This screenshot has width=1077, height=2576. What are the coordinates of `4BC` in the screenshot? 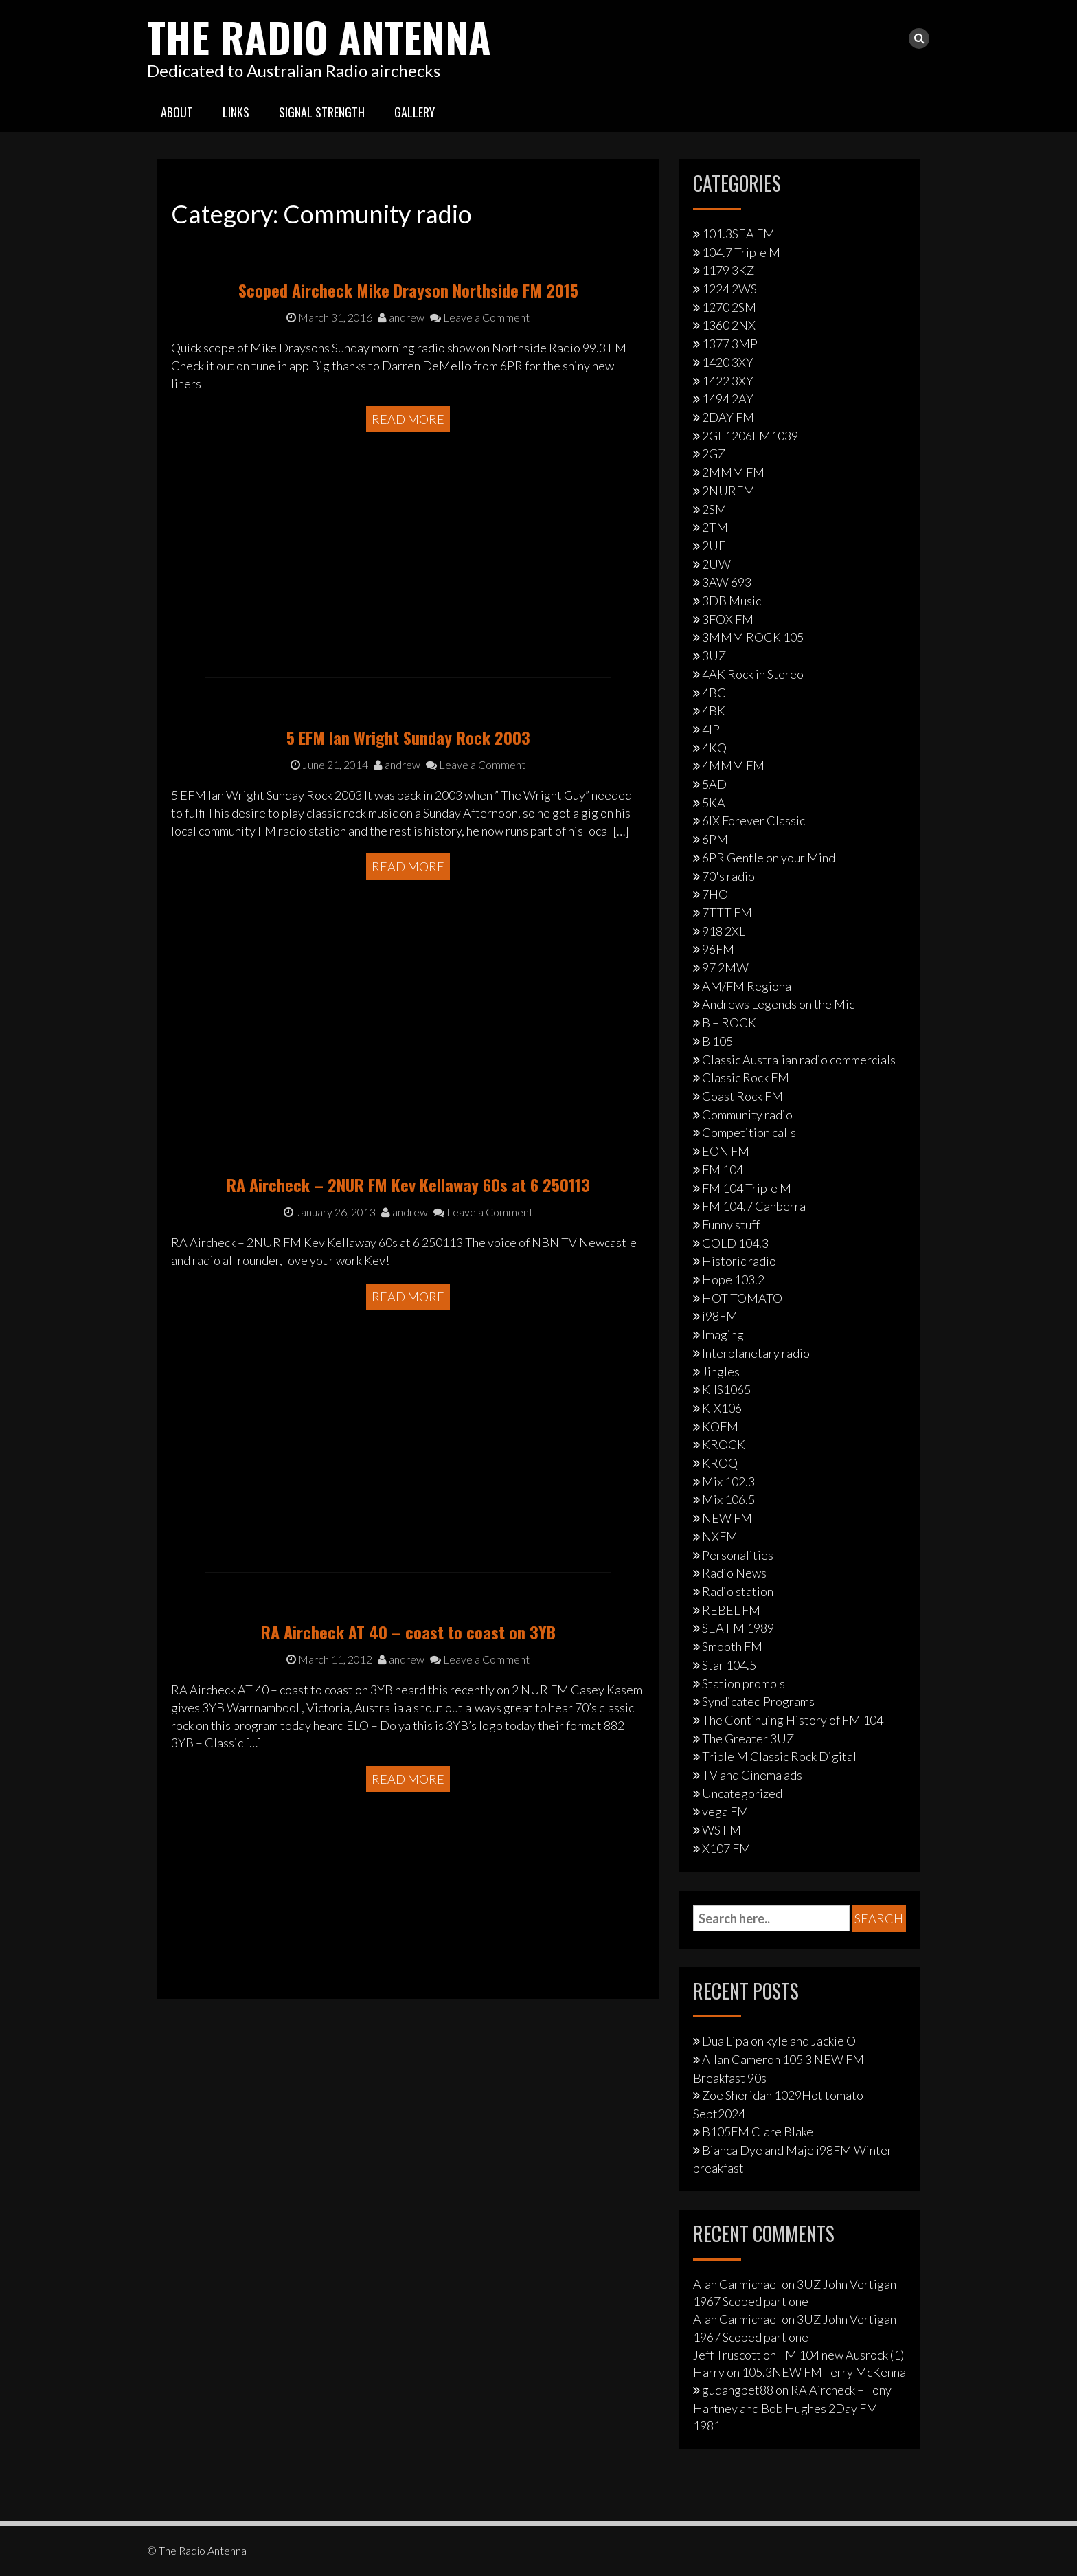 It's located at (714, 691).